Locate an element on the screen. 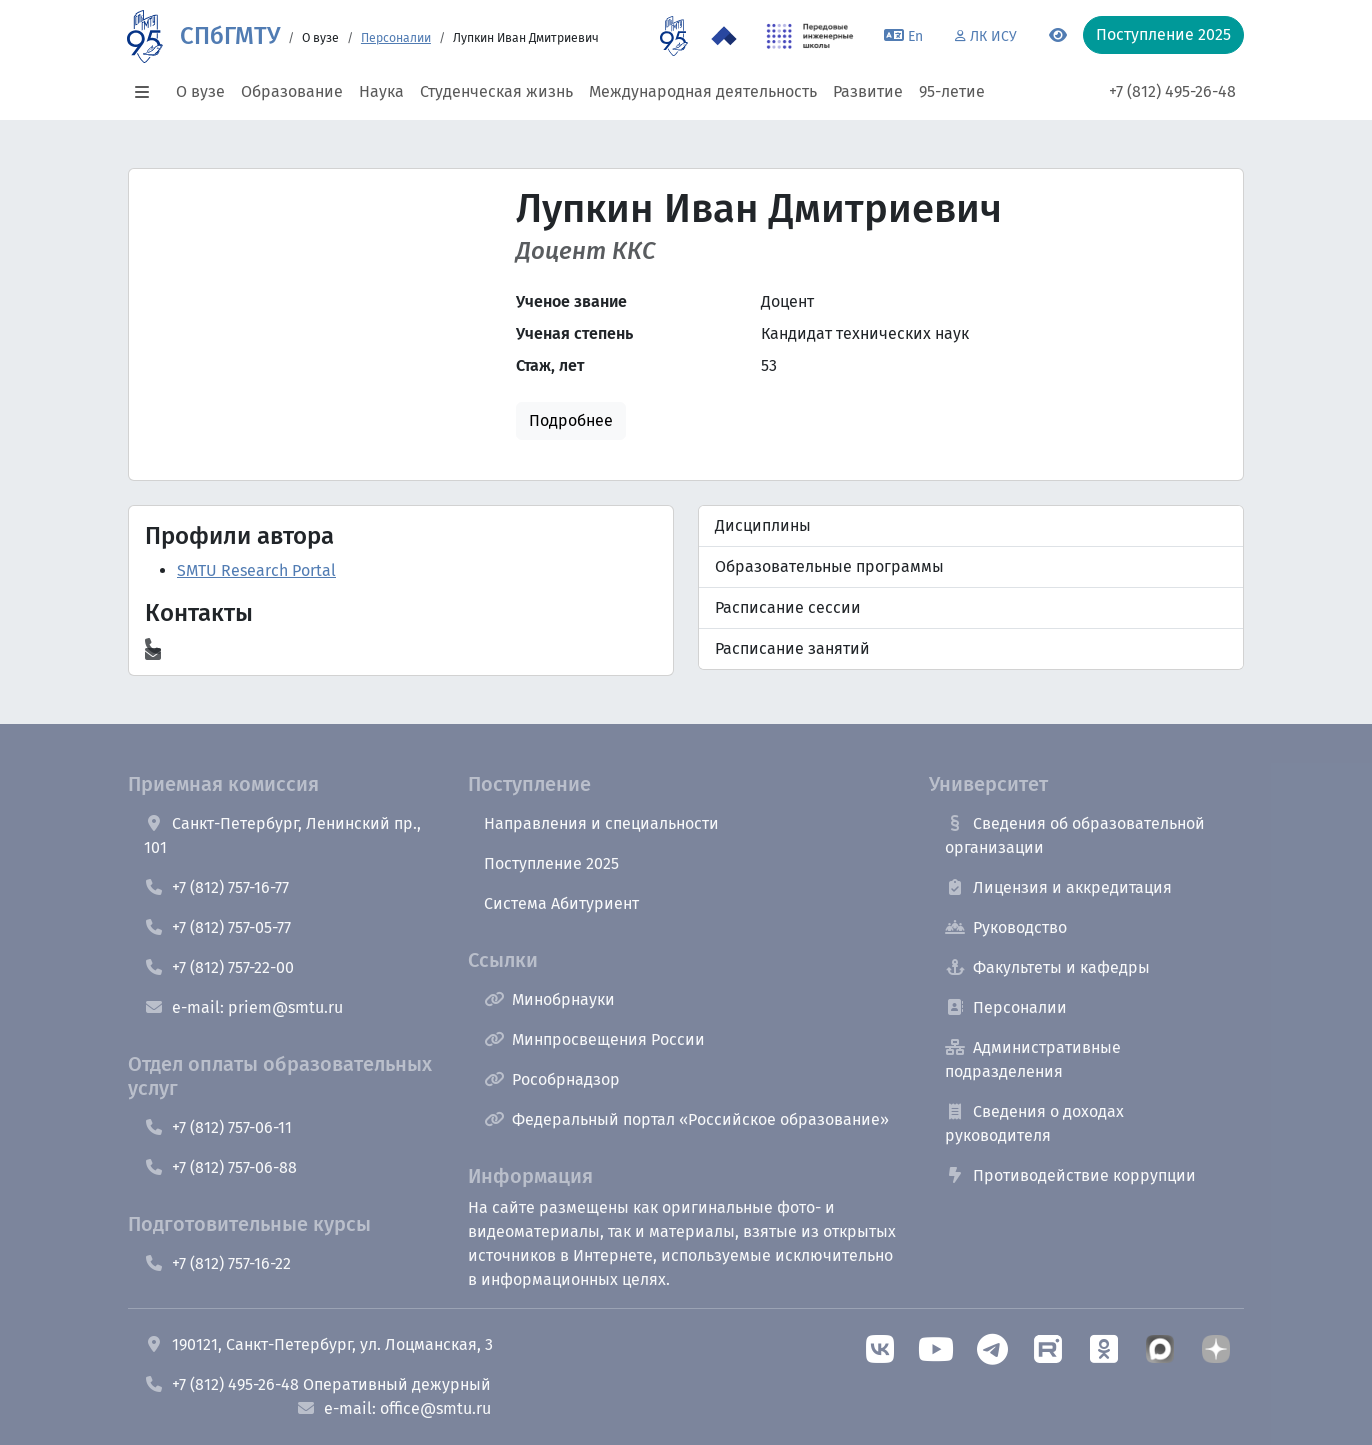 This screenshot has width=1372, height=1445. [ПИШ в СПбГМТУ] is located at coordinates (810, 36).